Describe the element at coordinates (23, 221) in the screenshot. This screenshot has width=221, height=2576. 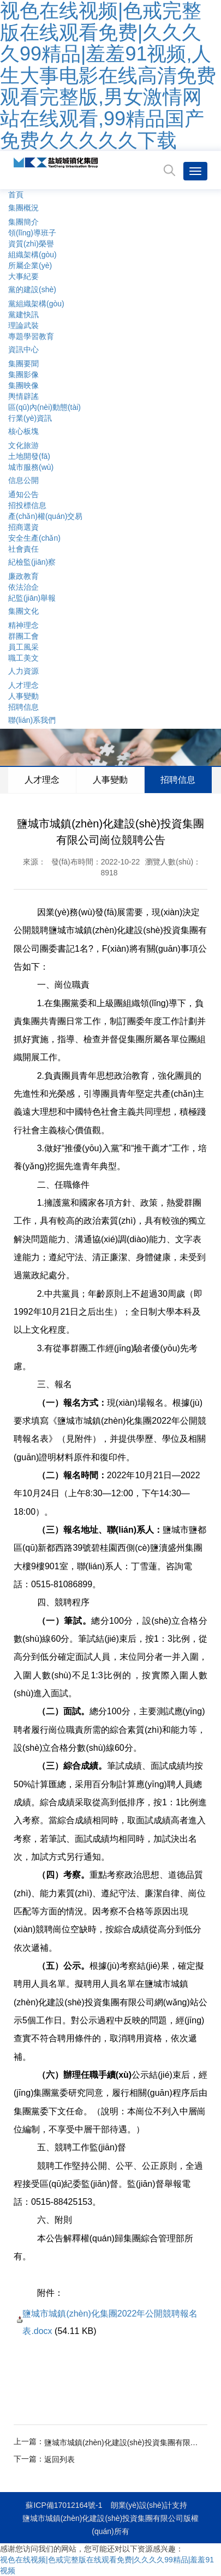
I see `集團簡介` at that location.